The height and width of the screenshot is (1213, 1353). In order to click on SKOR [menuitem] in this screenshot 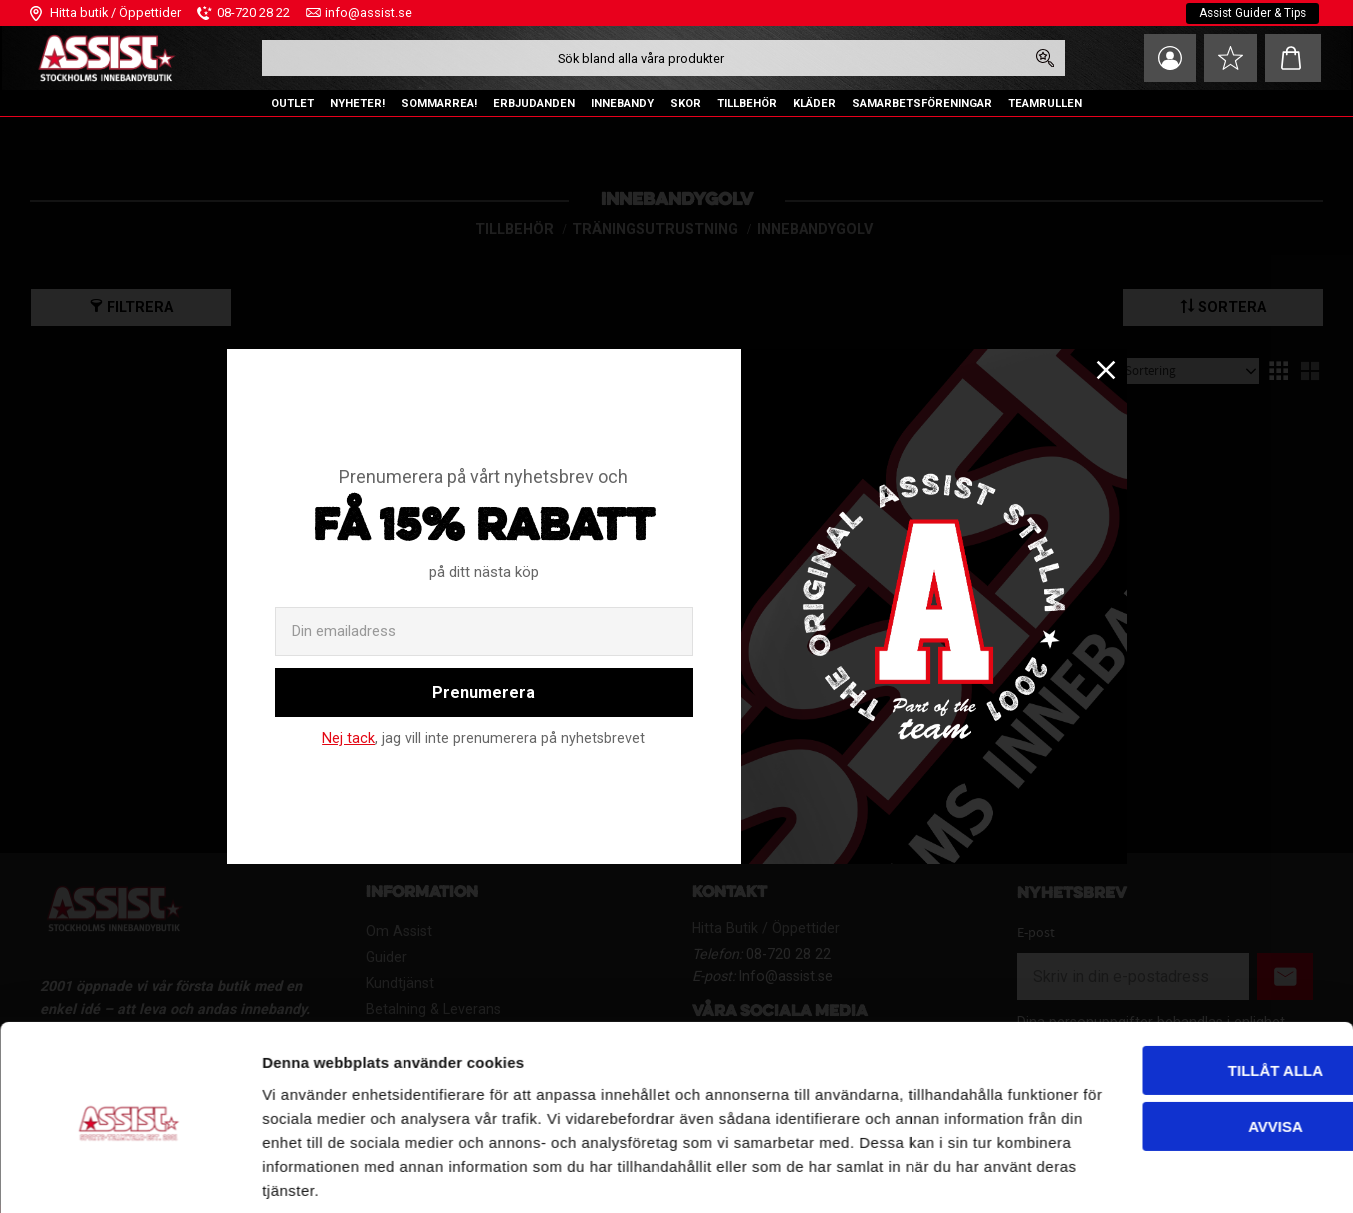, I will do `click(685, 103)`.